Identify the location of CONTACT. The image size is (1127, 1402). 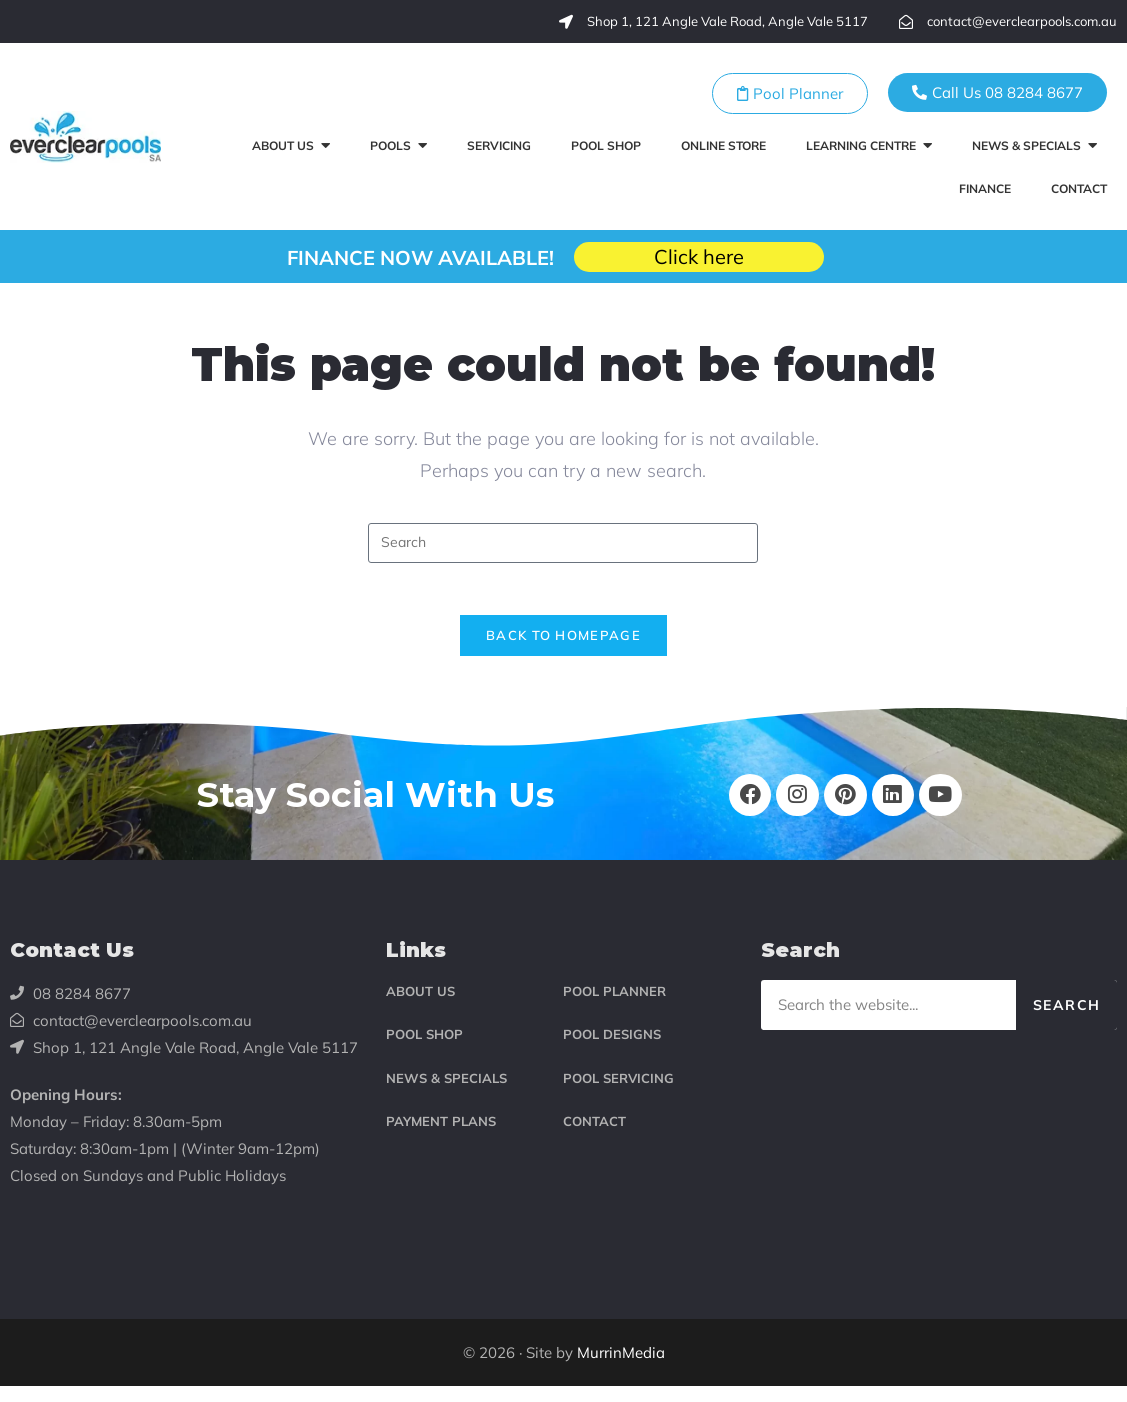
(594, 1137).